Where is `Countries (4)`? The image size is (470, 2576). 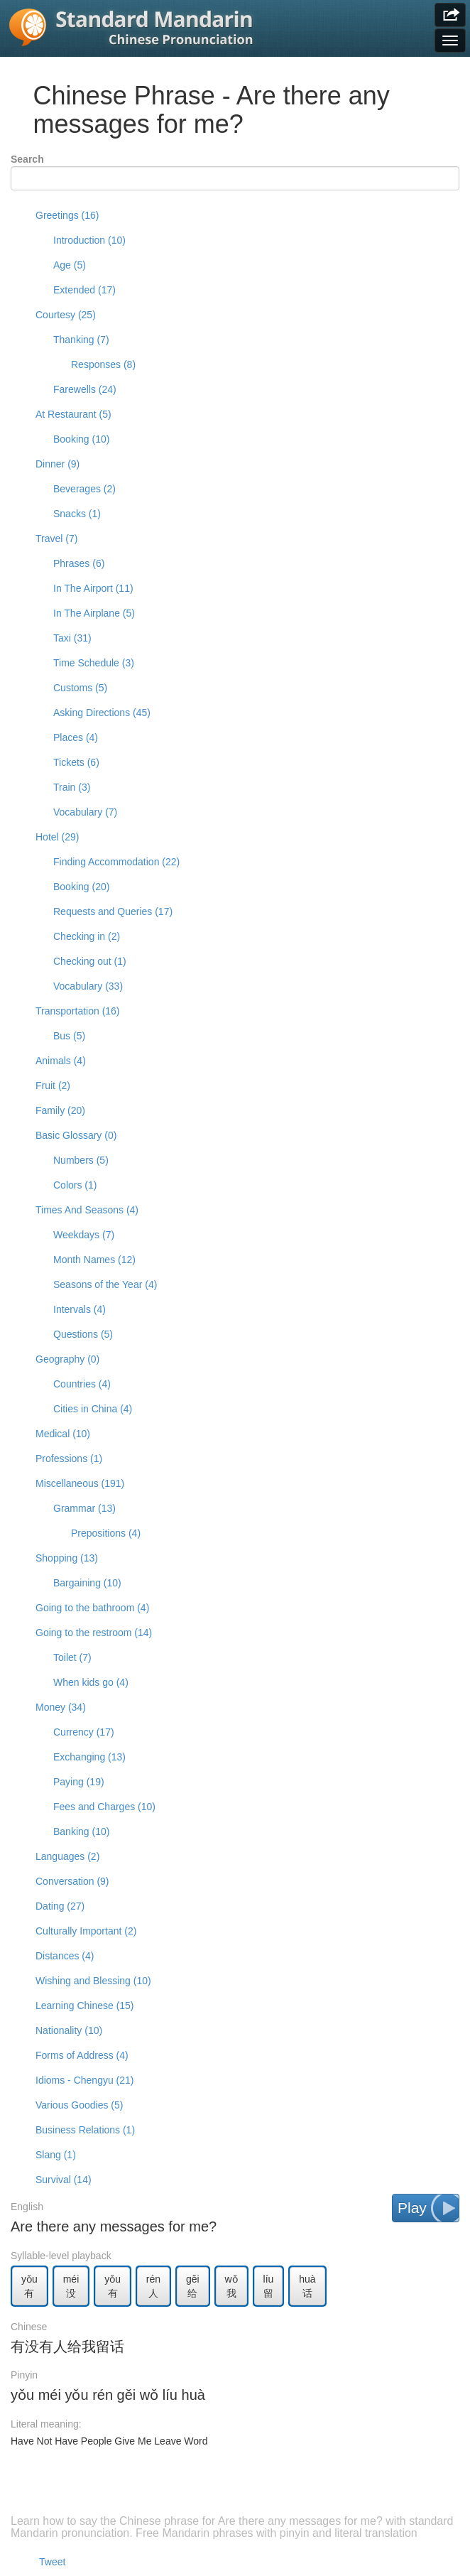 Countries (4) is located at coordinates (82, 1384).